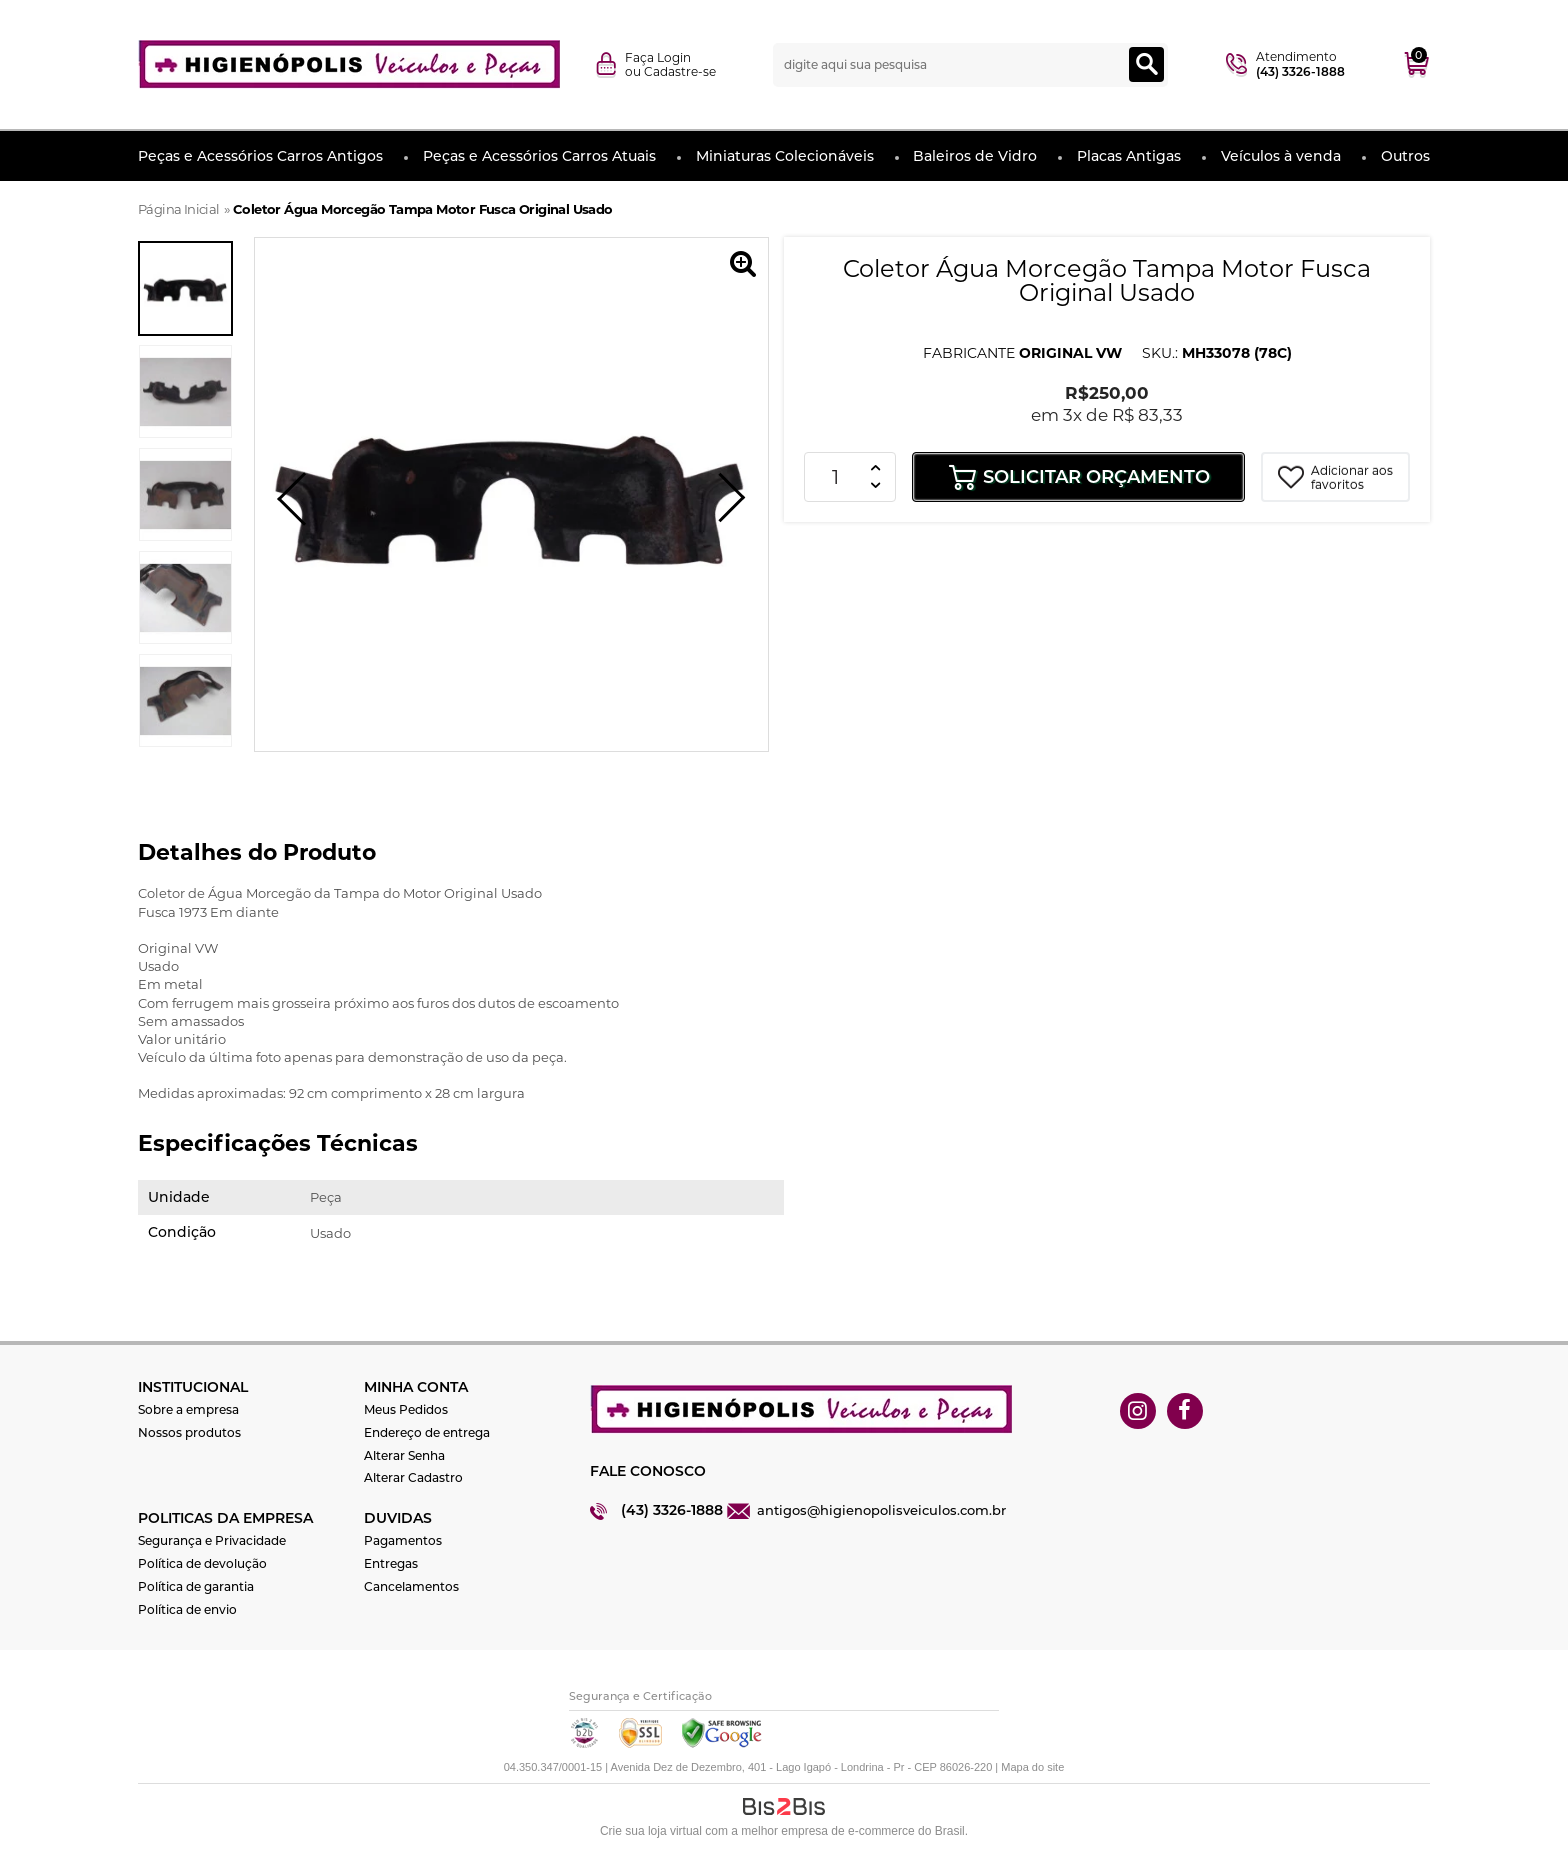 Image resolution: width=1568 pixels, height=1865 pixels. I want to click on Mapa do site, so click(1032, 1767).